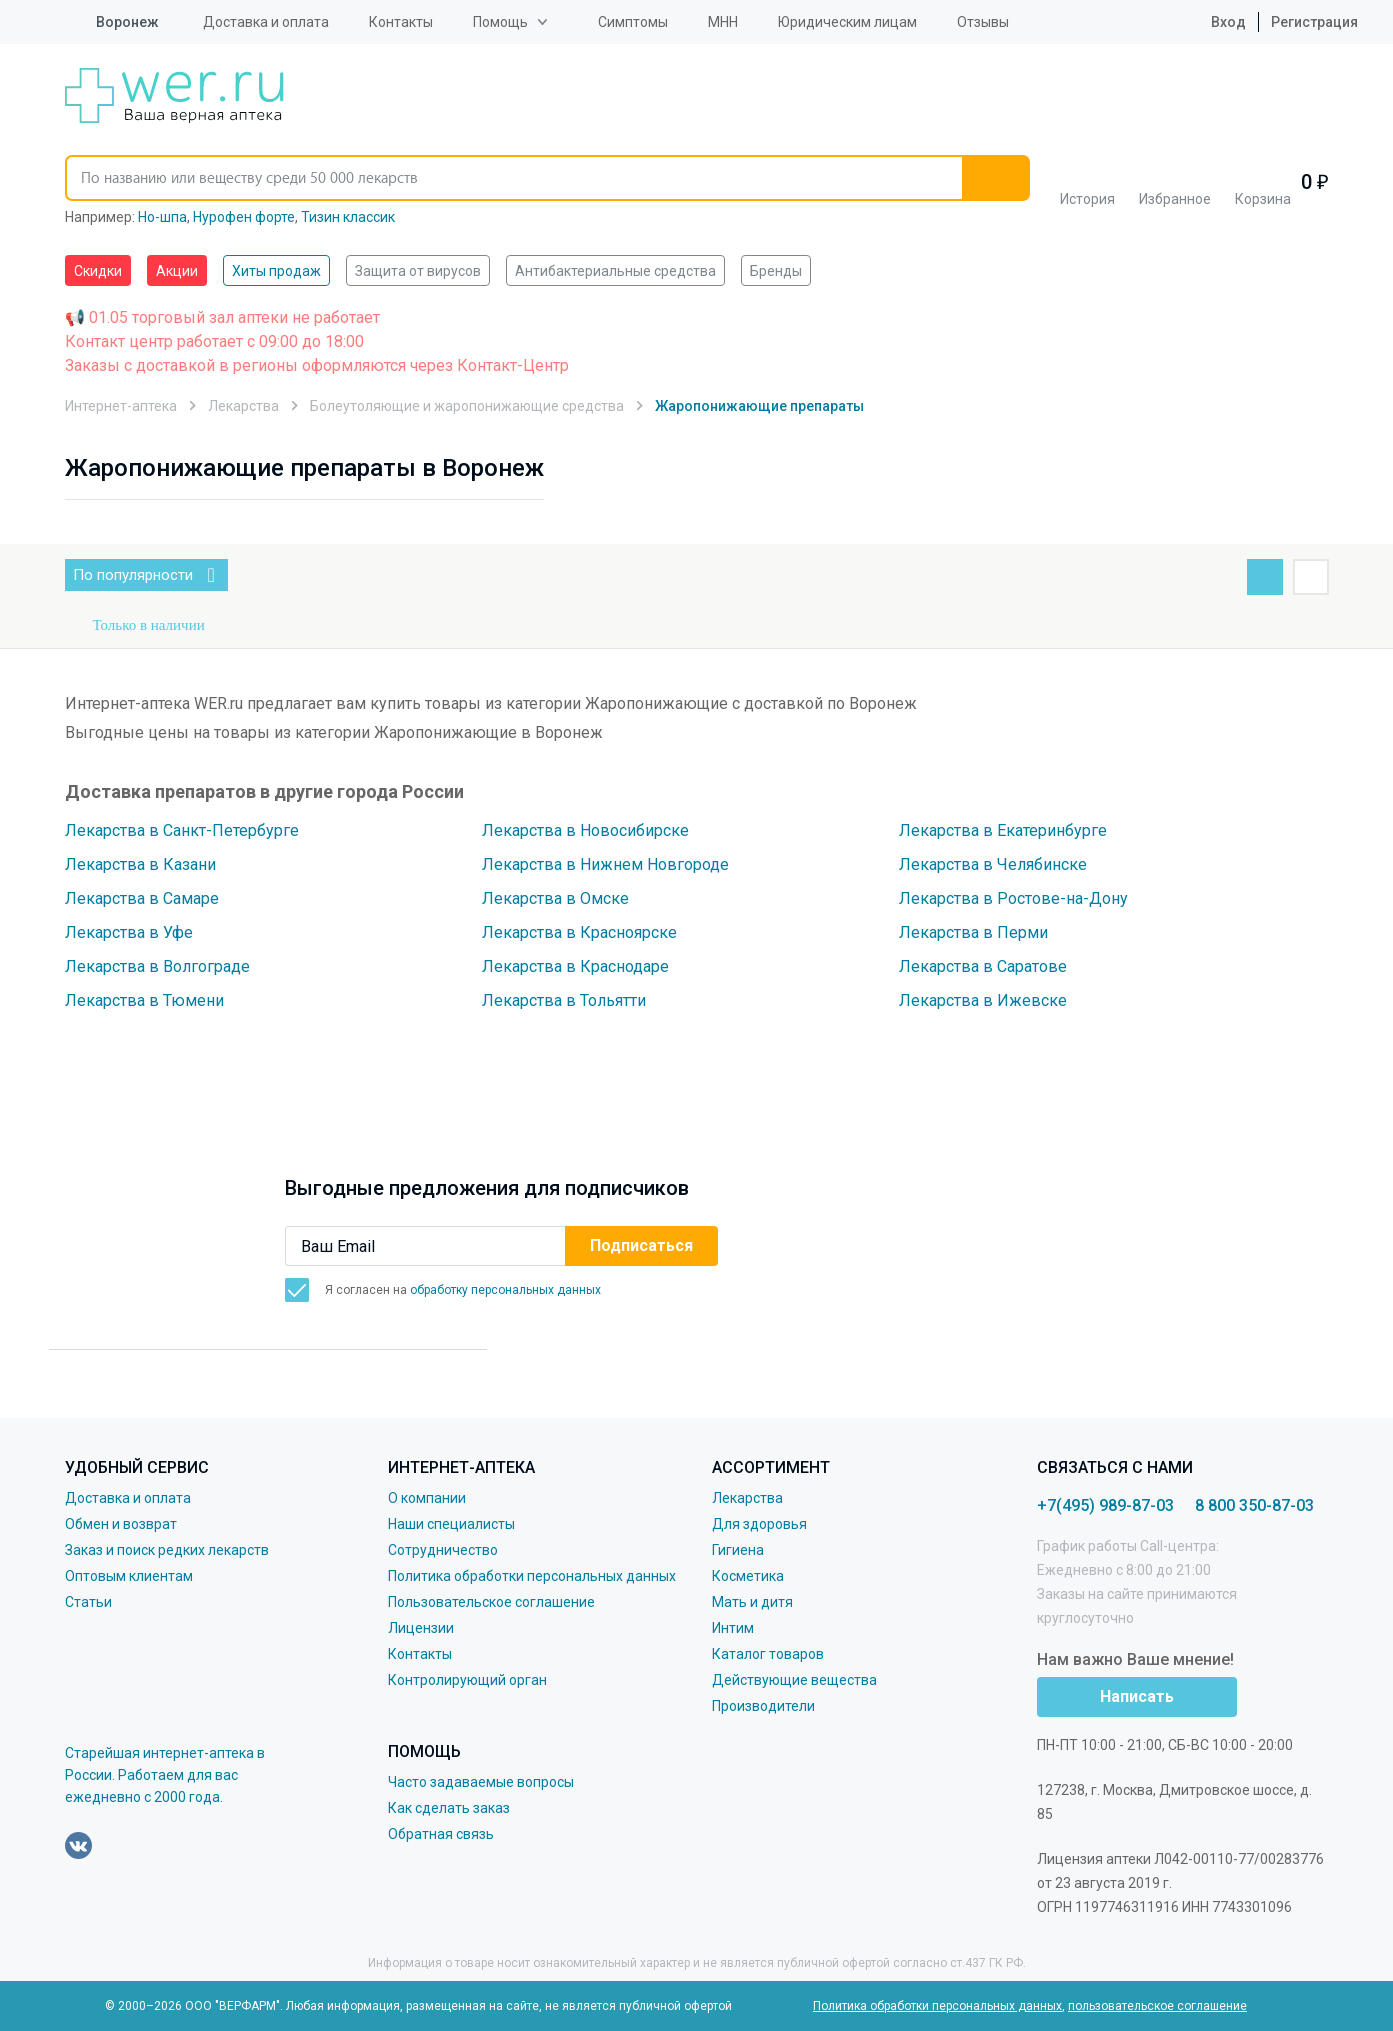  Describe the element at coordinates (88, 1602) in the screenshot. I see `Статьи` at that location.